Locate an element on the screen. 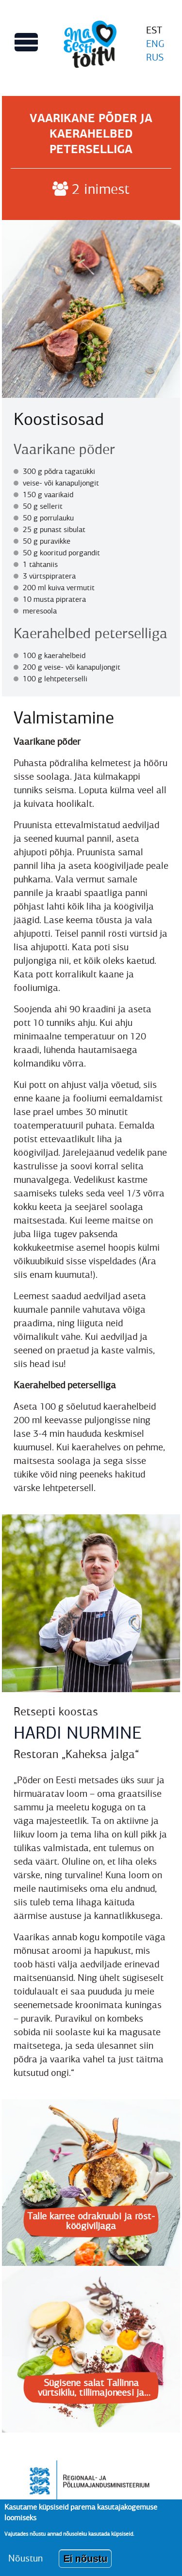 The height and width of the screenshot is (2576, 182). ENG is located at coordinates (155, 44).